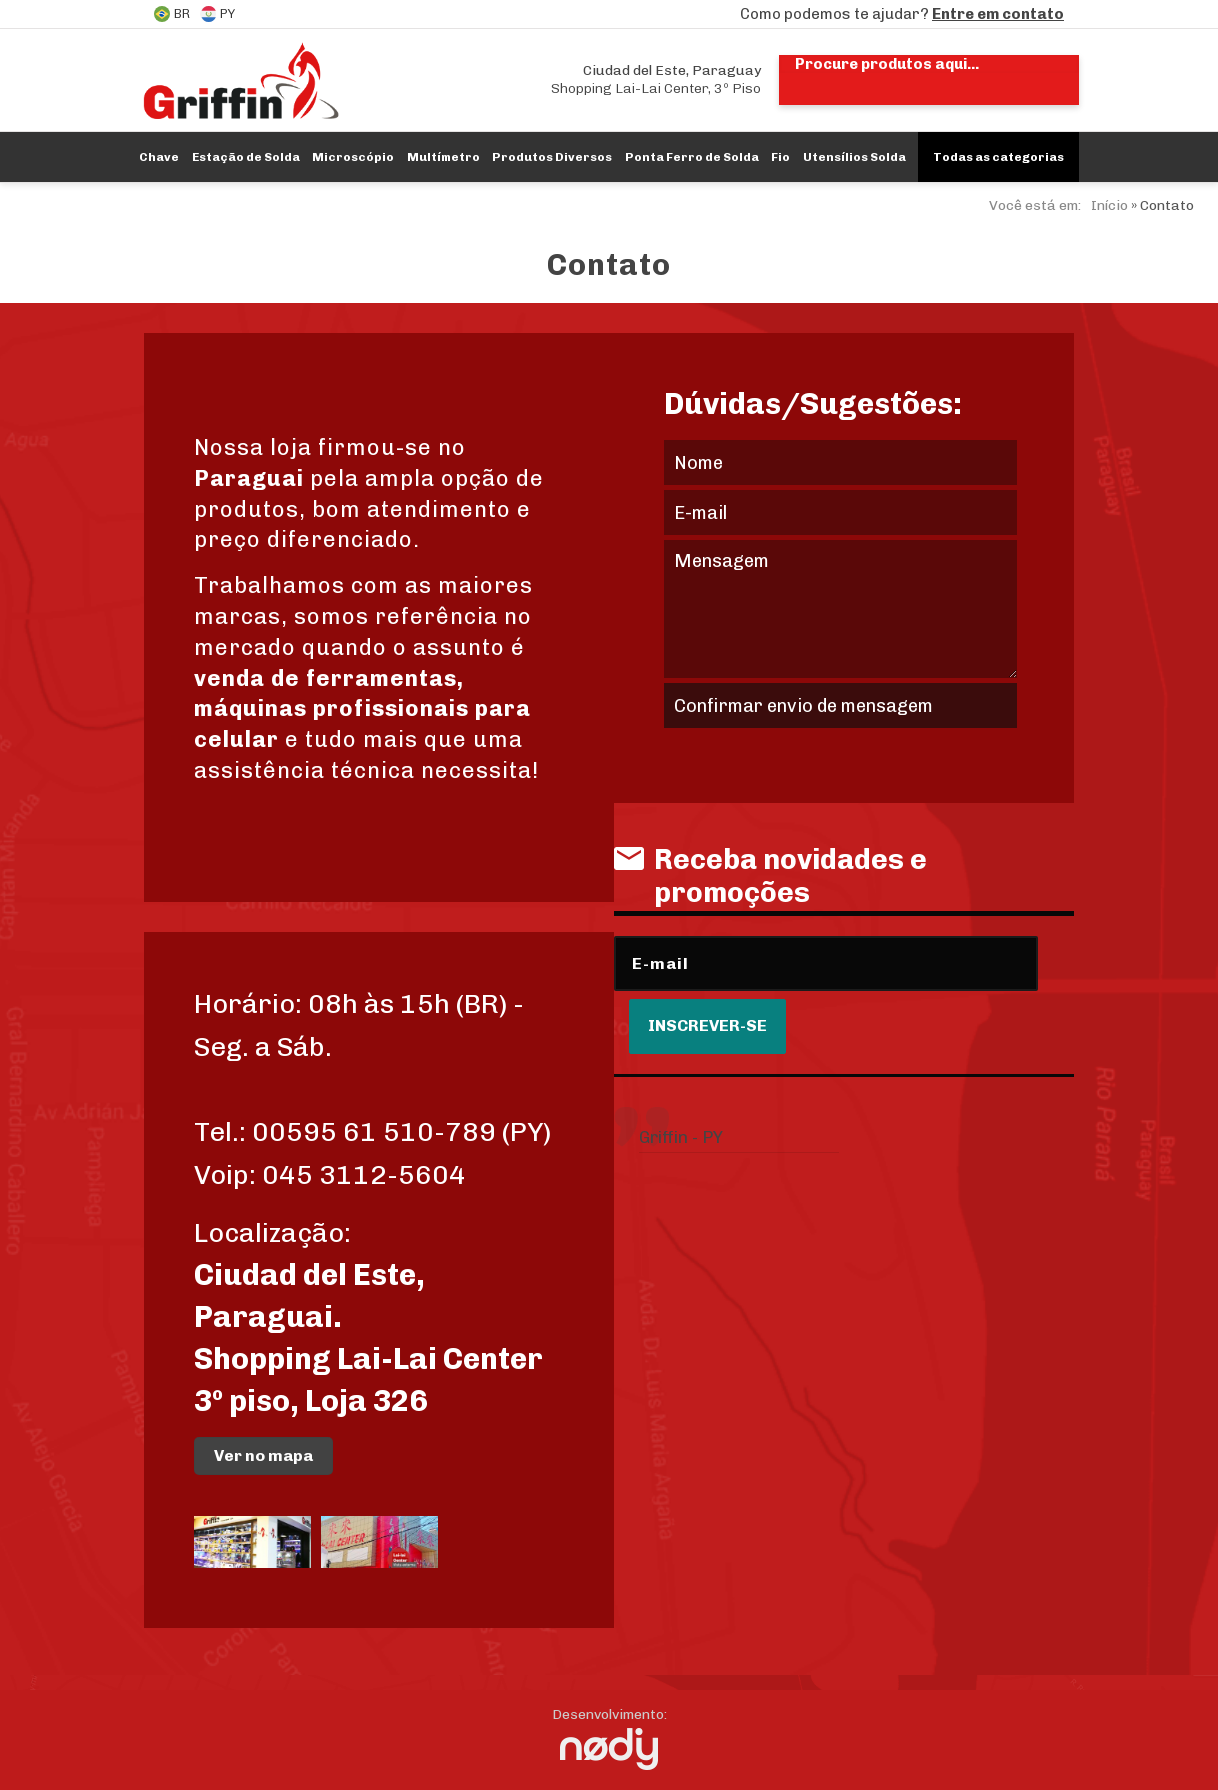 Image resolution: width=1218 pixels, height=1790 pixels. I want to click on Fio, so click(780, 157).